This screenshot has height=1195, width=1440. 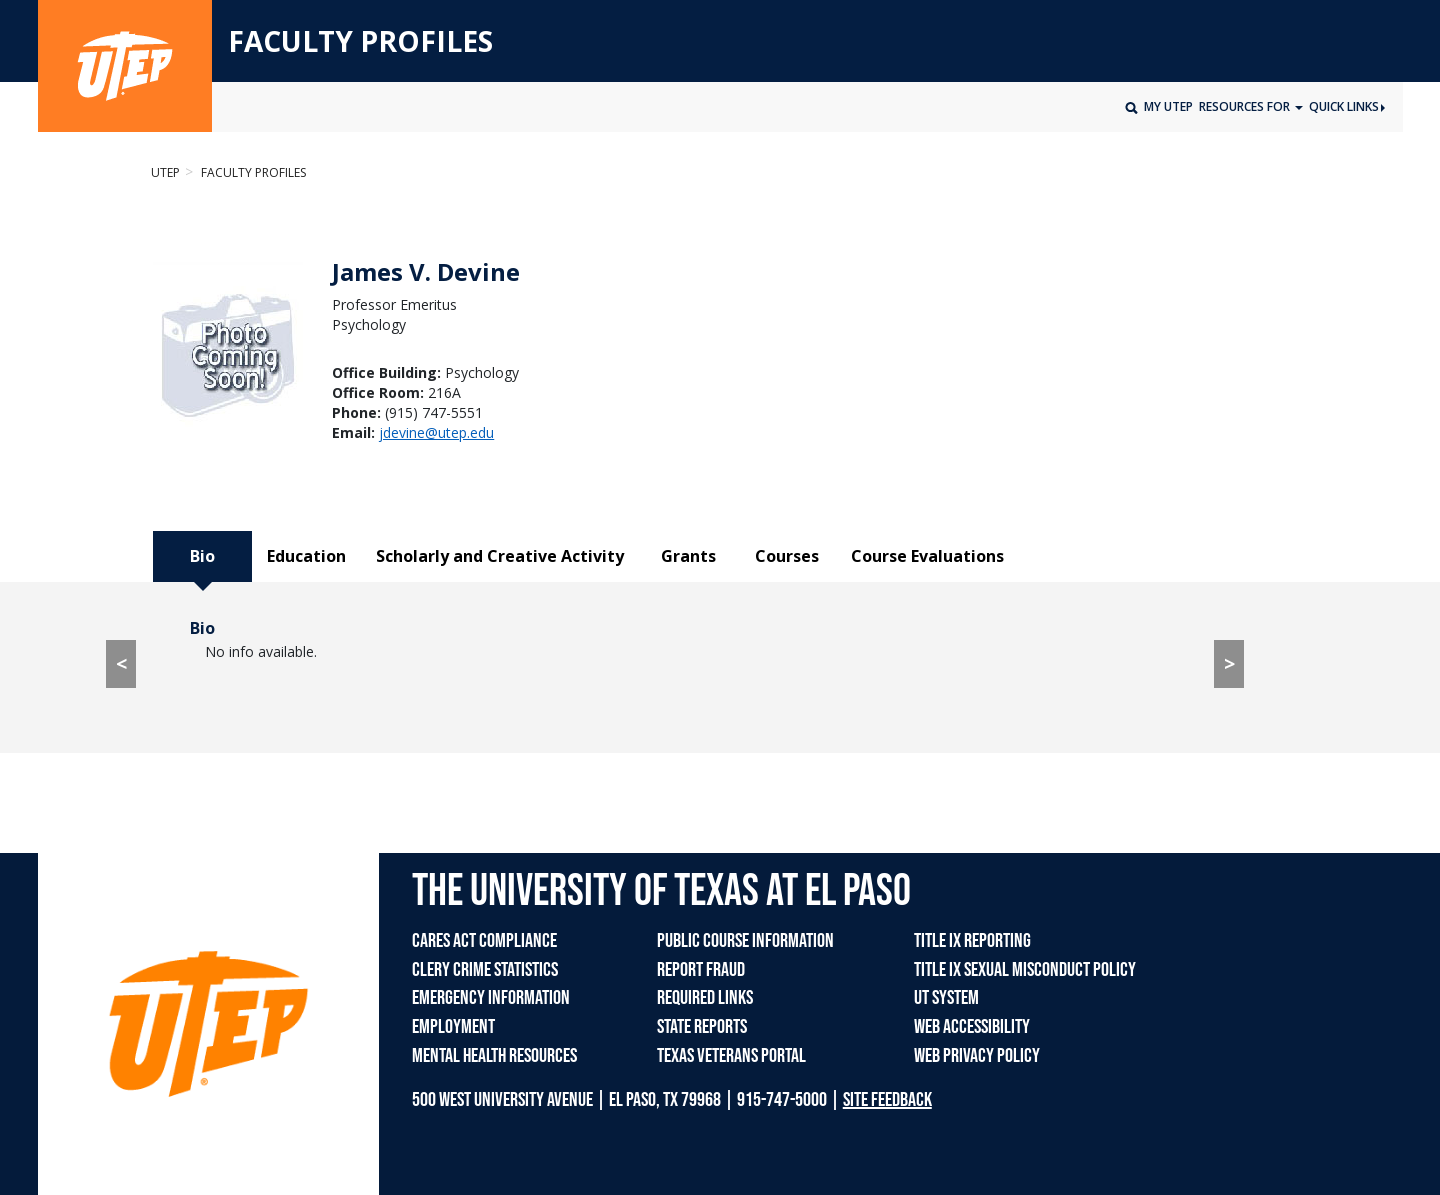 I want to click on STATE REPORTS, so click(x=702, y=1027).